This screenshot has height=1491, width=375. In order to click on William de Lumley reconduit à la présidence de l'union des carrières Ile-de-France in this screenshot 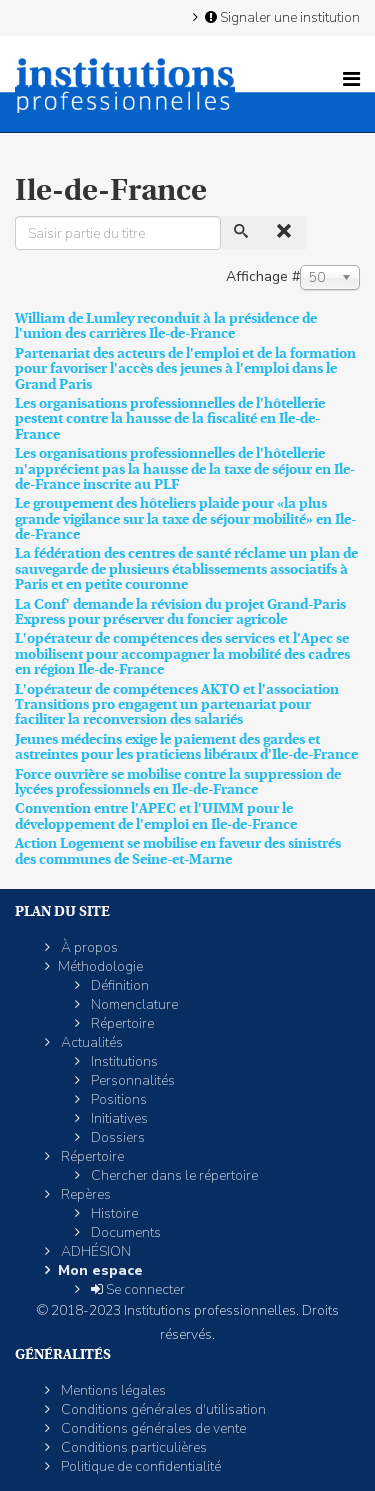, I will do `click(166, 325)`.